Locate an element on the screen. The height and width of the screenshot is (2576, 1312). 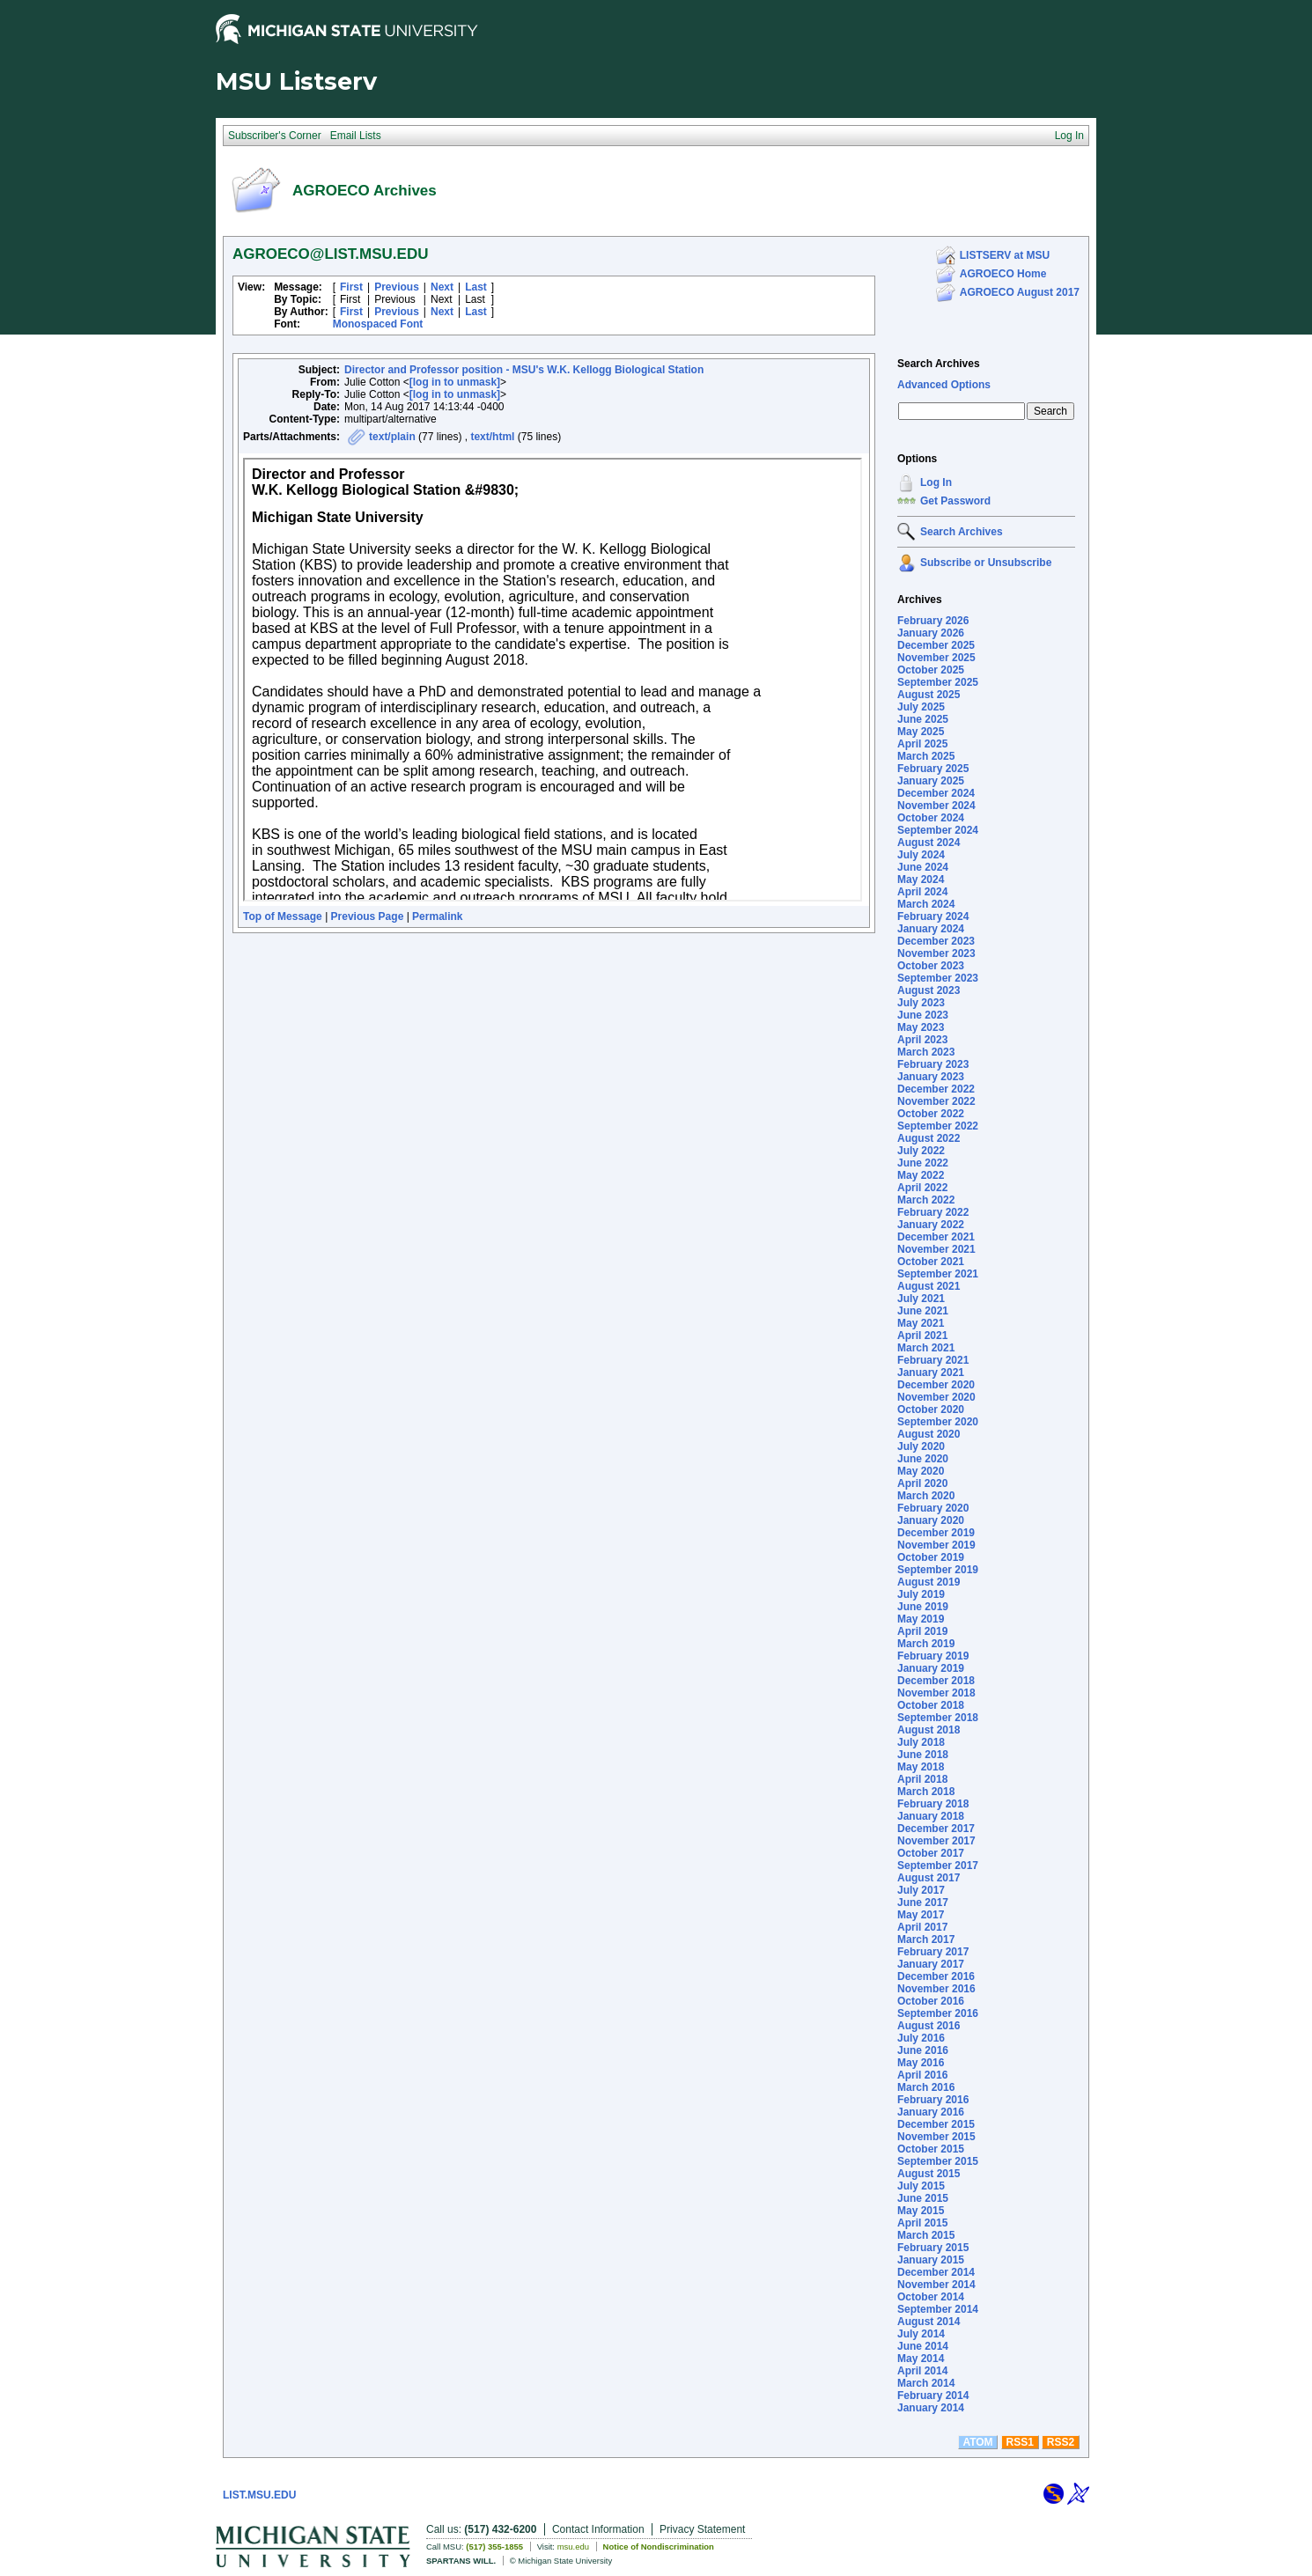
Log In is located at coordinates (936, 482).